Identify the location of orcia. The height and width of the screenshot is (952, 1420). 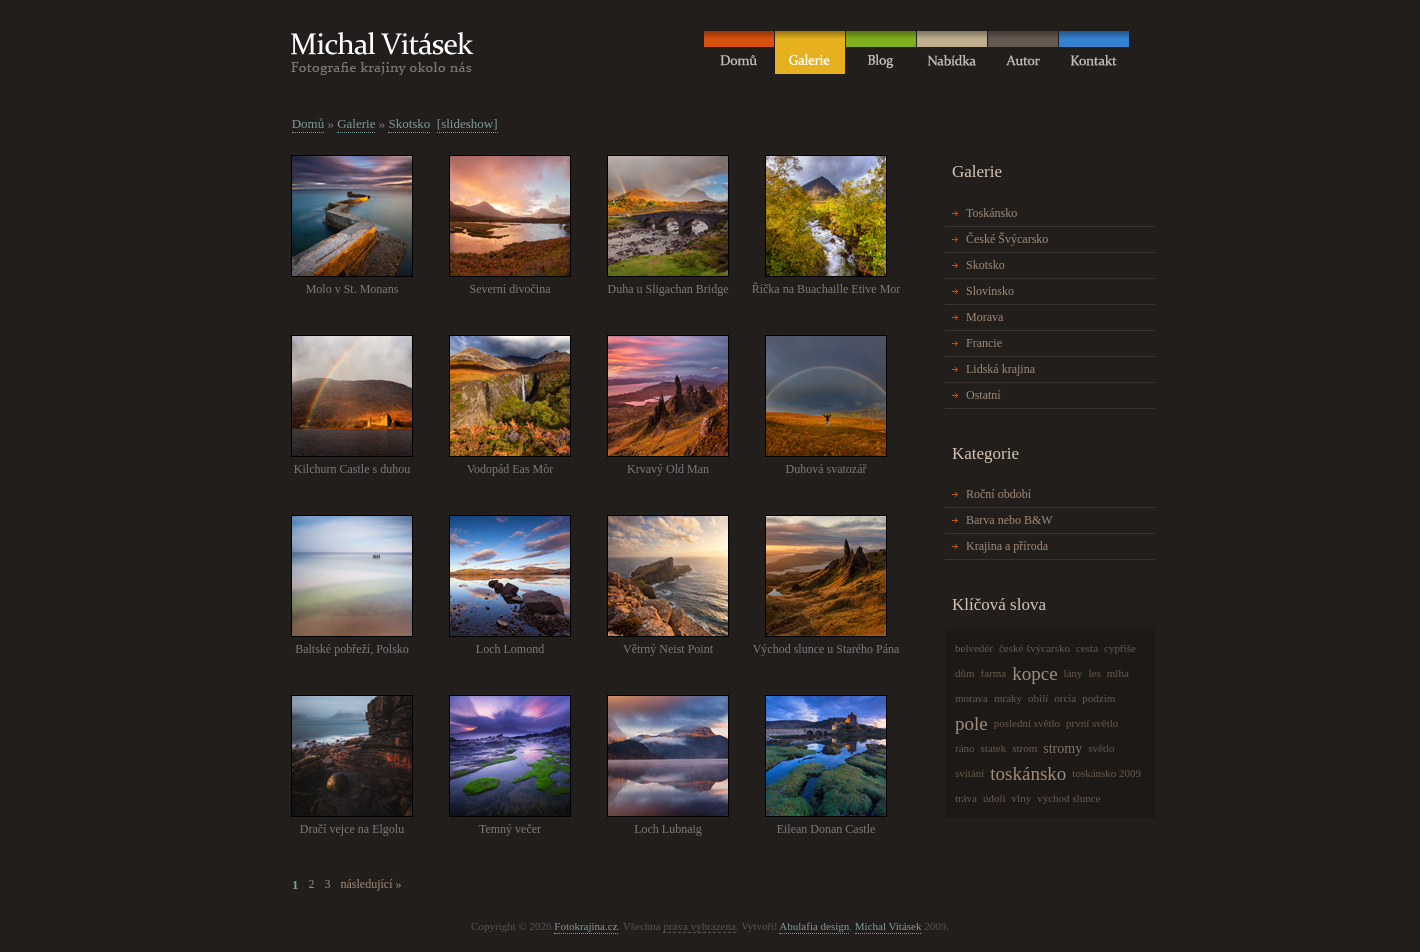
(1065, 698).